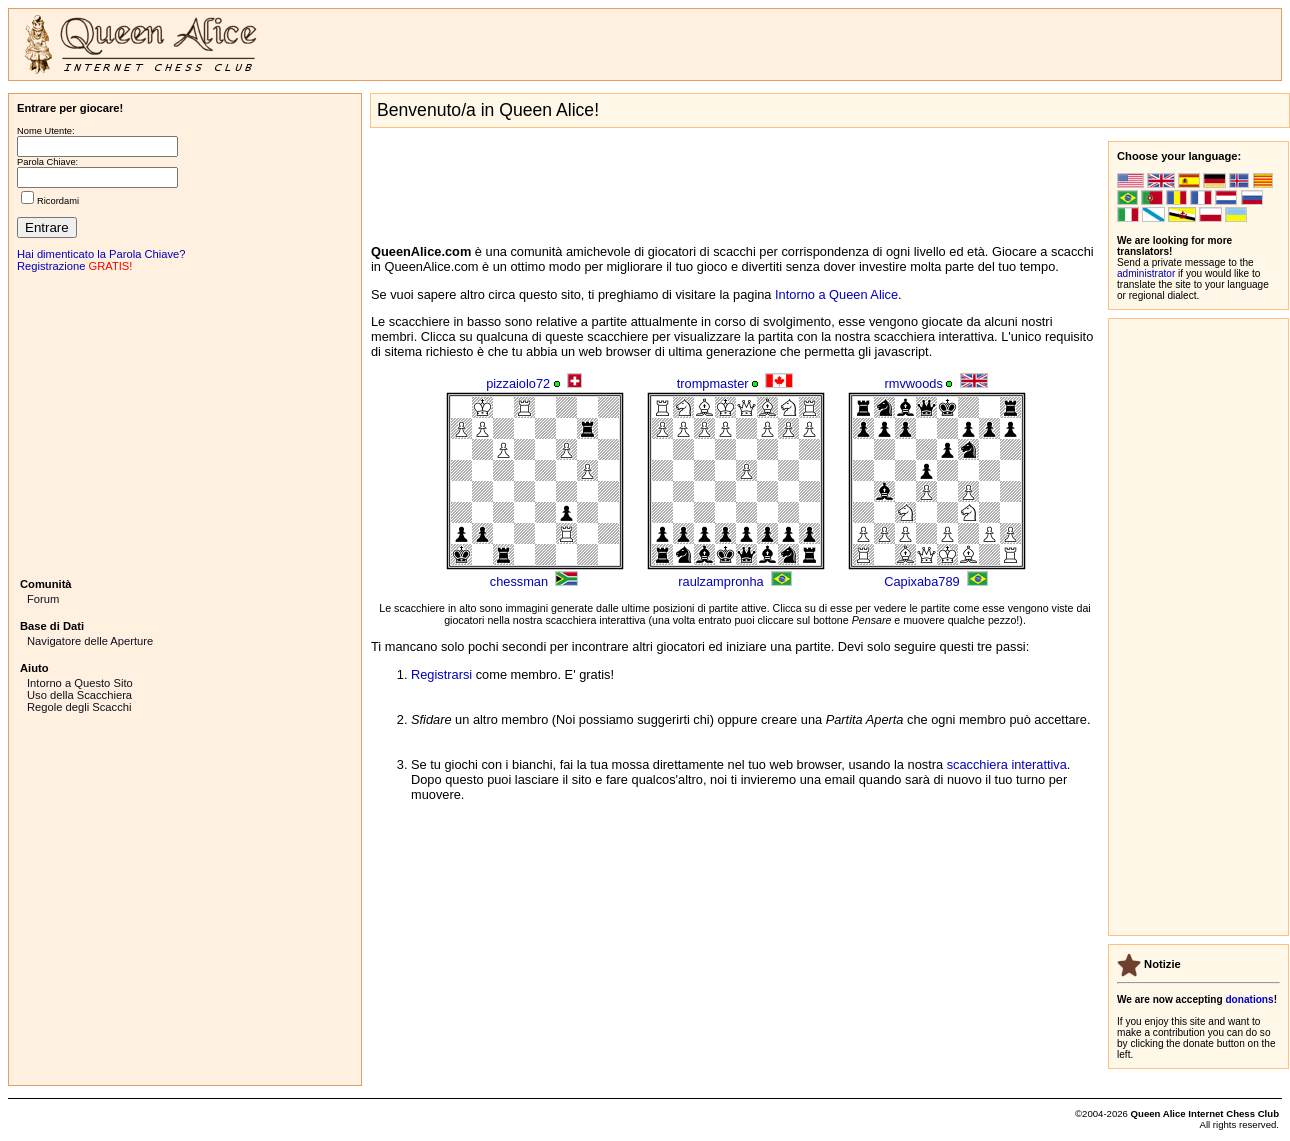 The width and height of the screenshot is (1290, 1141). Describe the element at coordinates (43, 599) in the screenshot. I see `Forum` at that location.